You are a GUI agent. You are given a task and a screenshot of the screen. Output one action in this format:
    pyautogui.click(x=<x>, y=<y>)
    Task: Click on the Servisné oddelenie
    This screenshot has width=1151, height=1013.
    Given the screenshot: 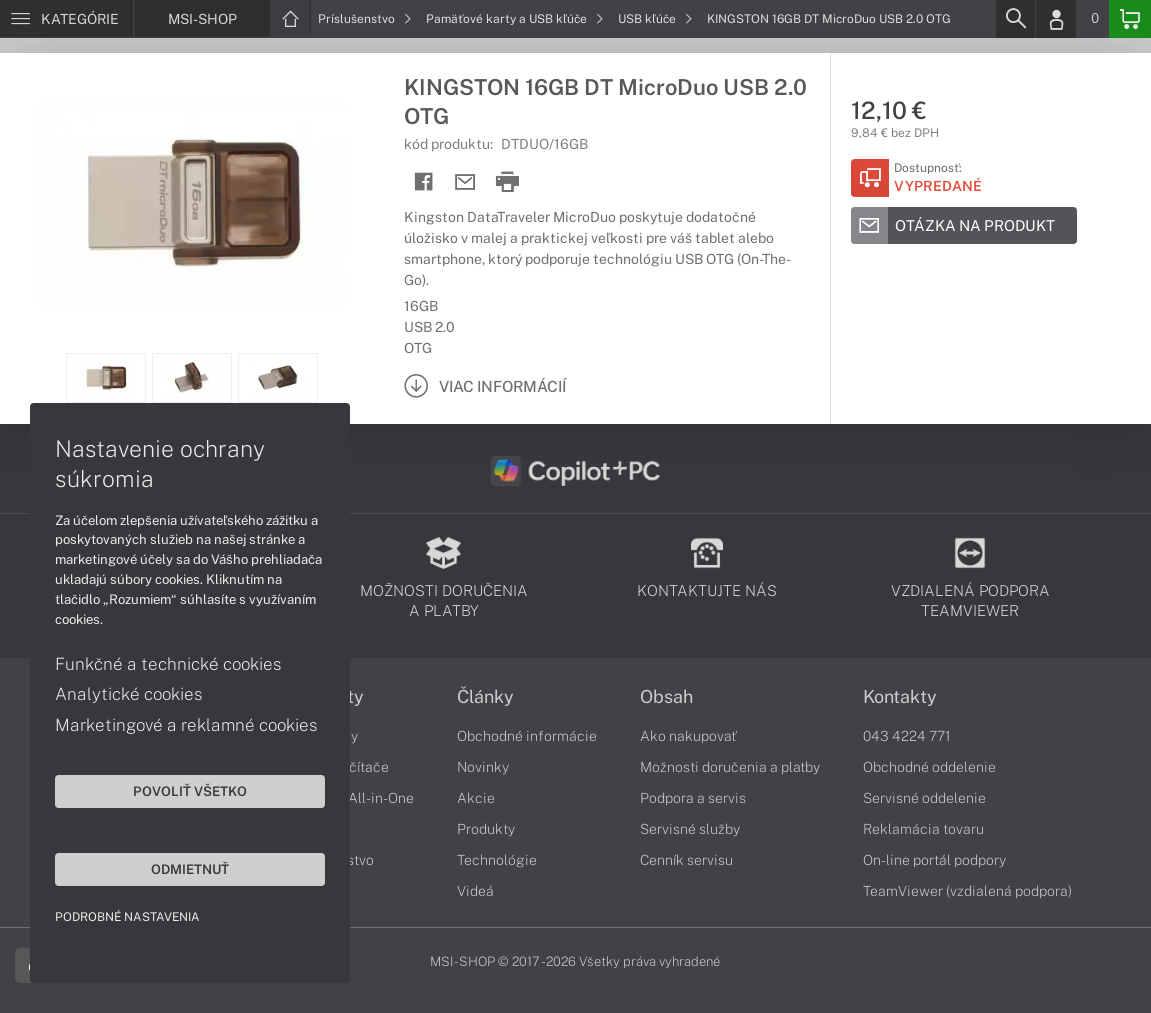 What is the action you would take?
    pyautogui.click(x=924, y=798)
    